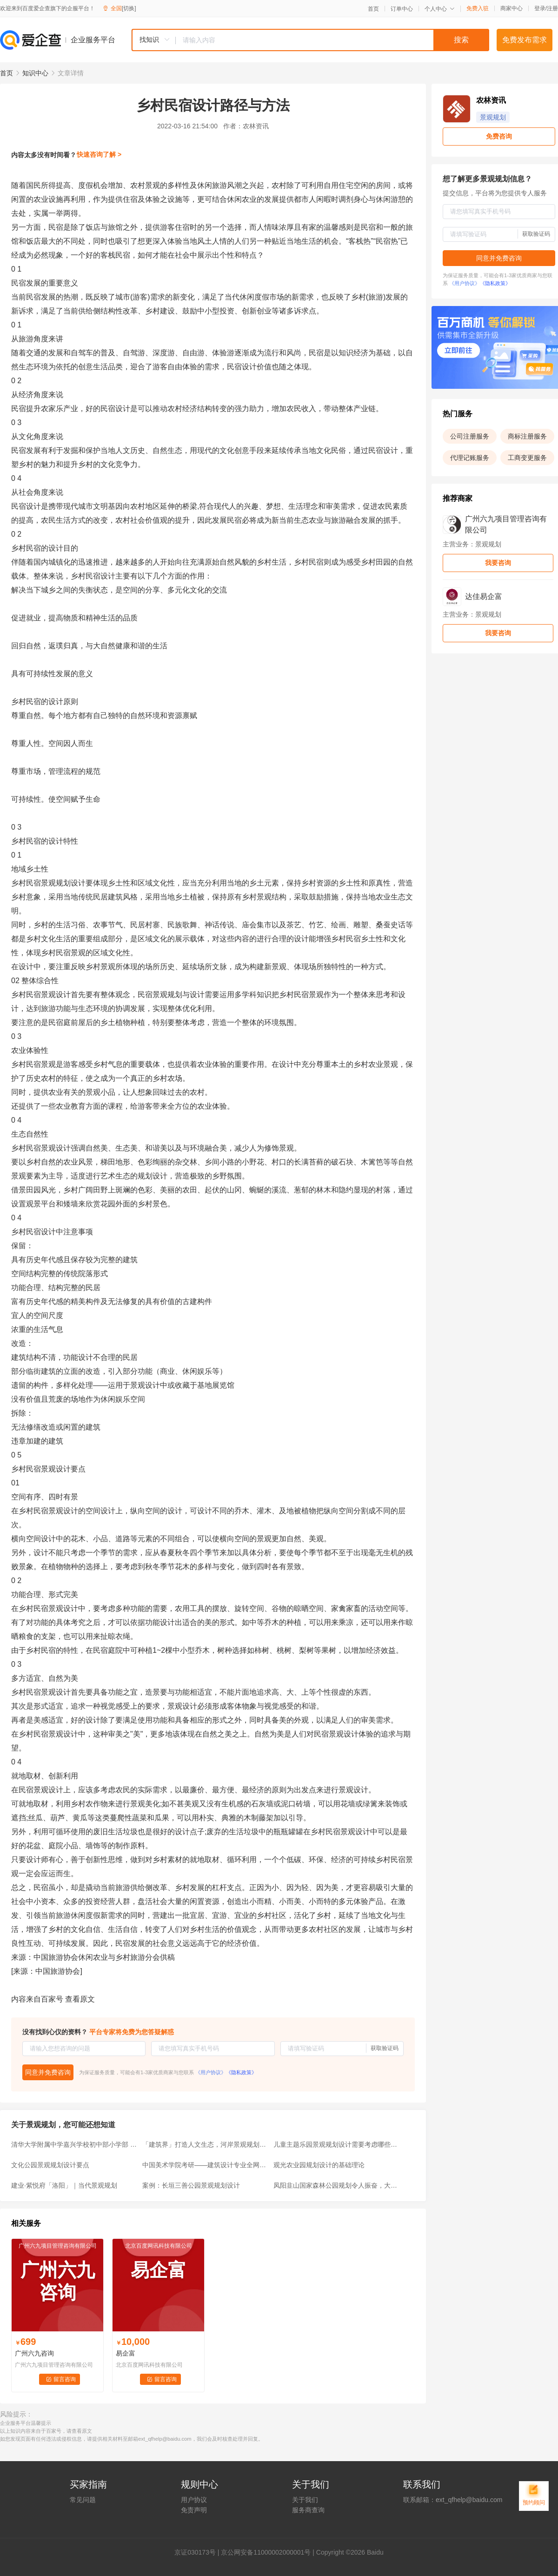 This screenshot has height=2576, width=558. Describe the element at coordinates (305, 2499) in the screenshot. I see `关于我们` at that location.